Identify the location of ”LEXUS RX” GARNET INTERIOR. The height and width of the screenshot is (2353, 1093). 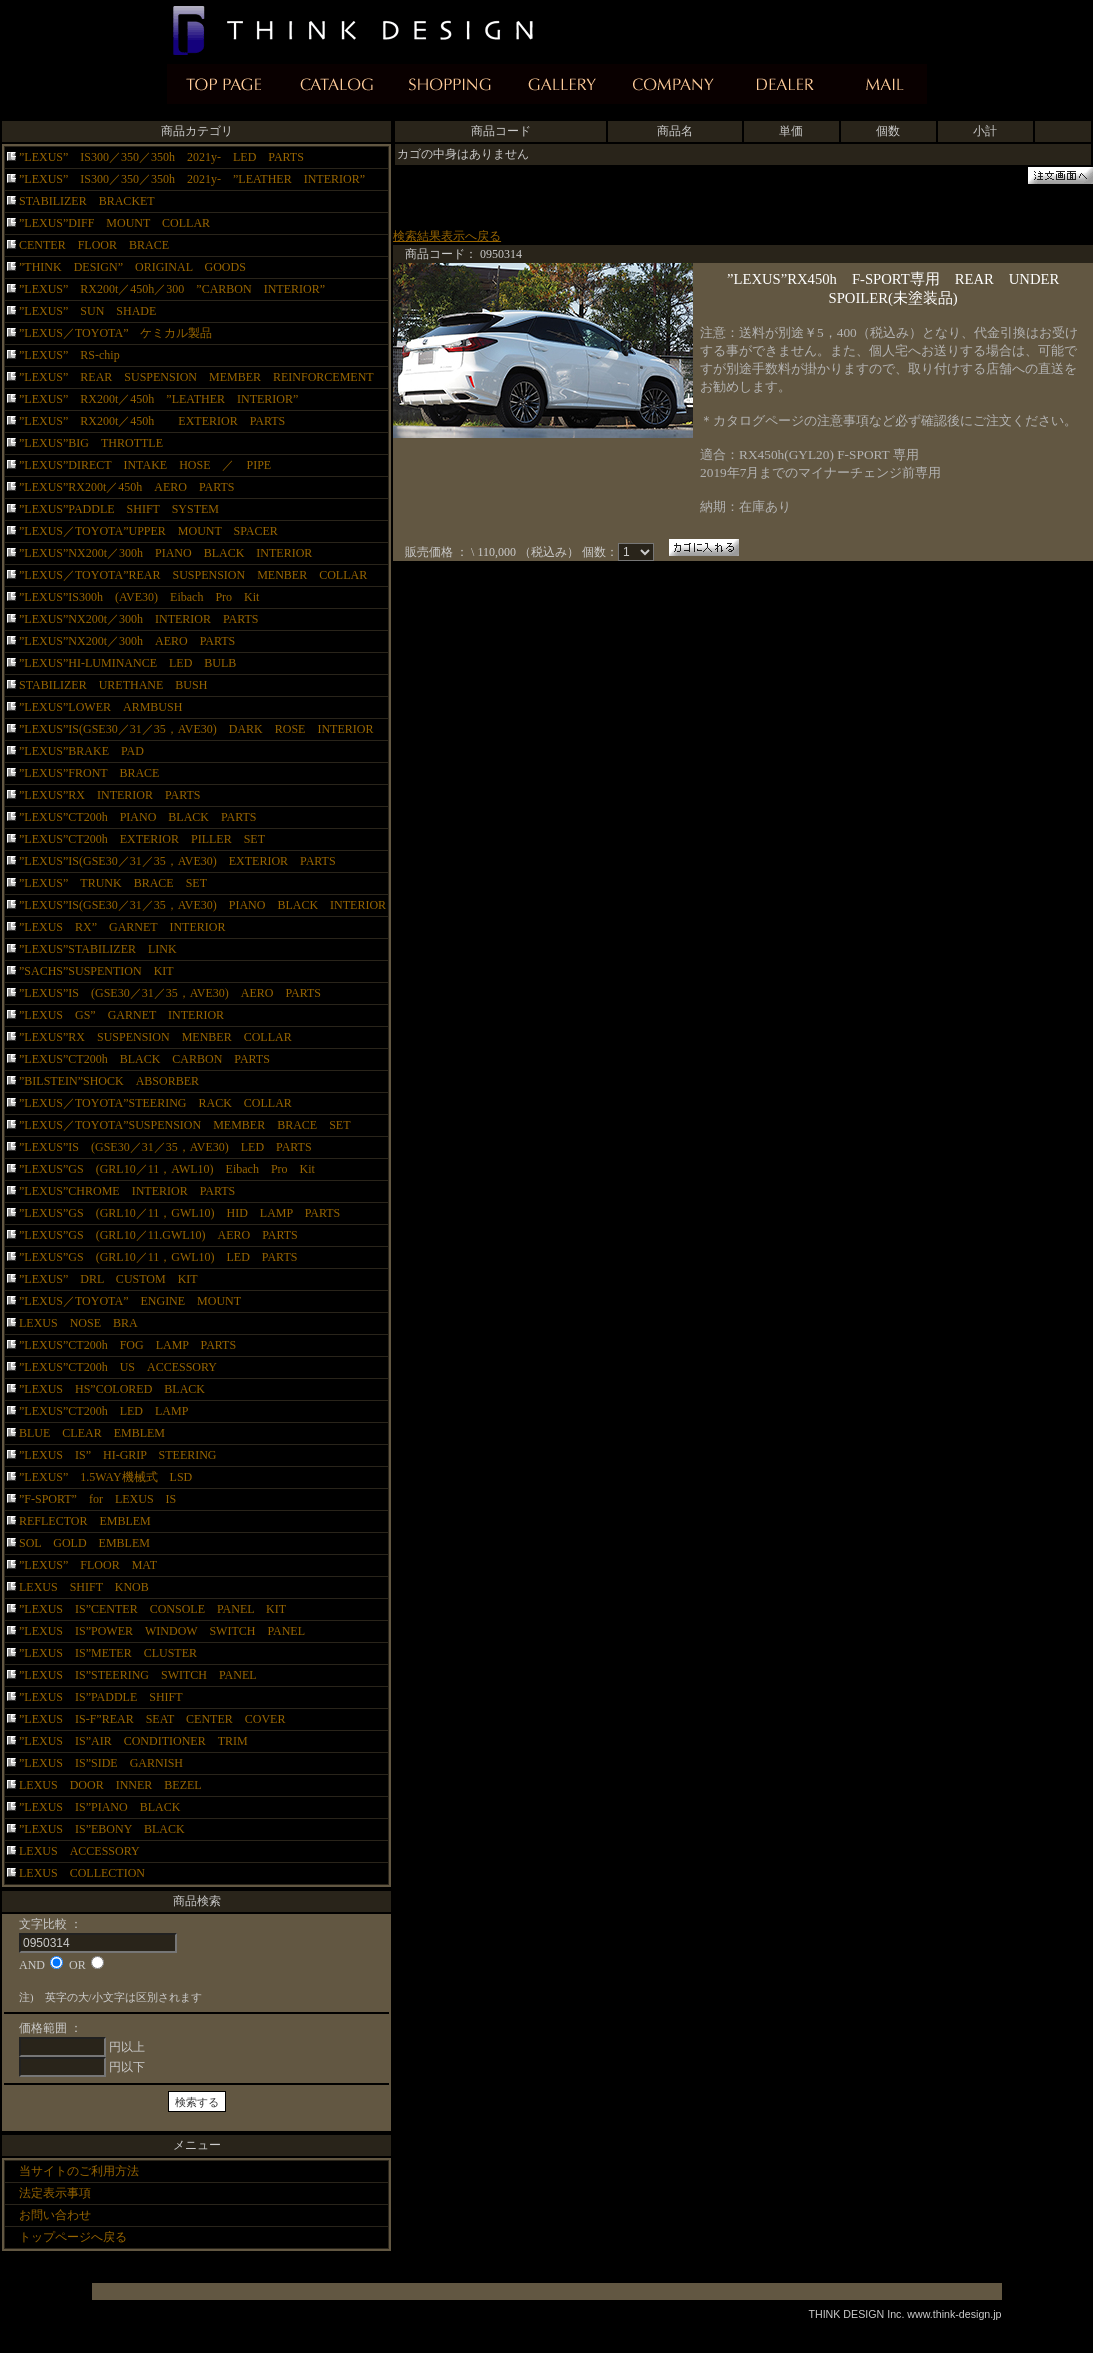
(122, 927).